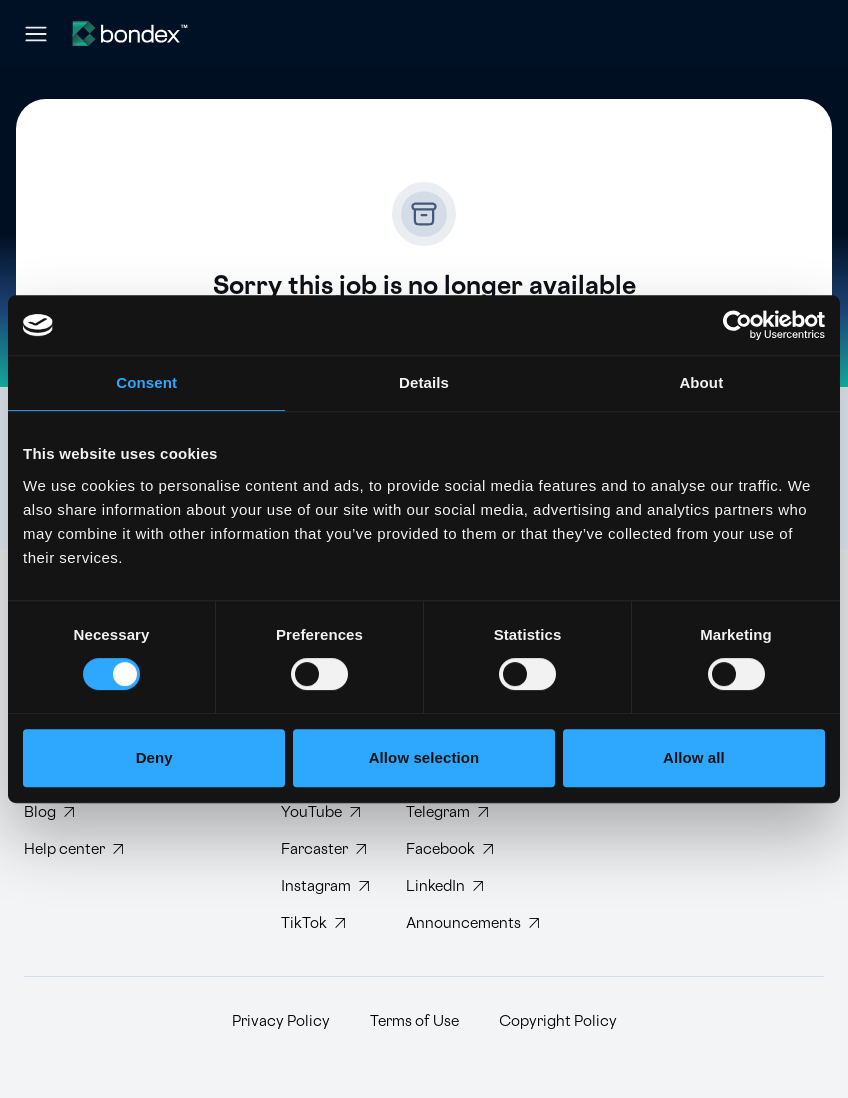 The width and height of the screenshot is (848, 1098). What do you see at coordinates (694, 757) in the screenshot?
I see `Allow all` at bounding box center [694, 757].